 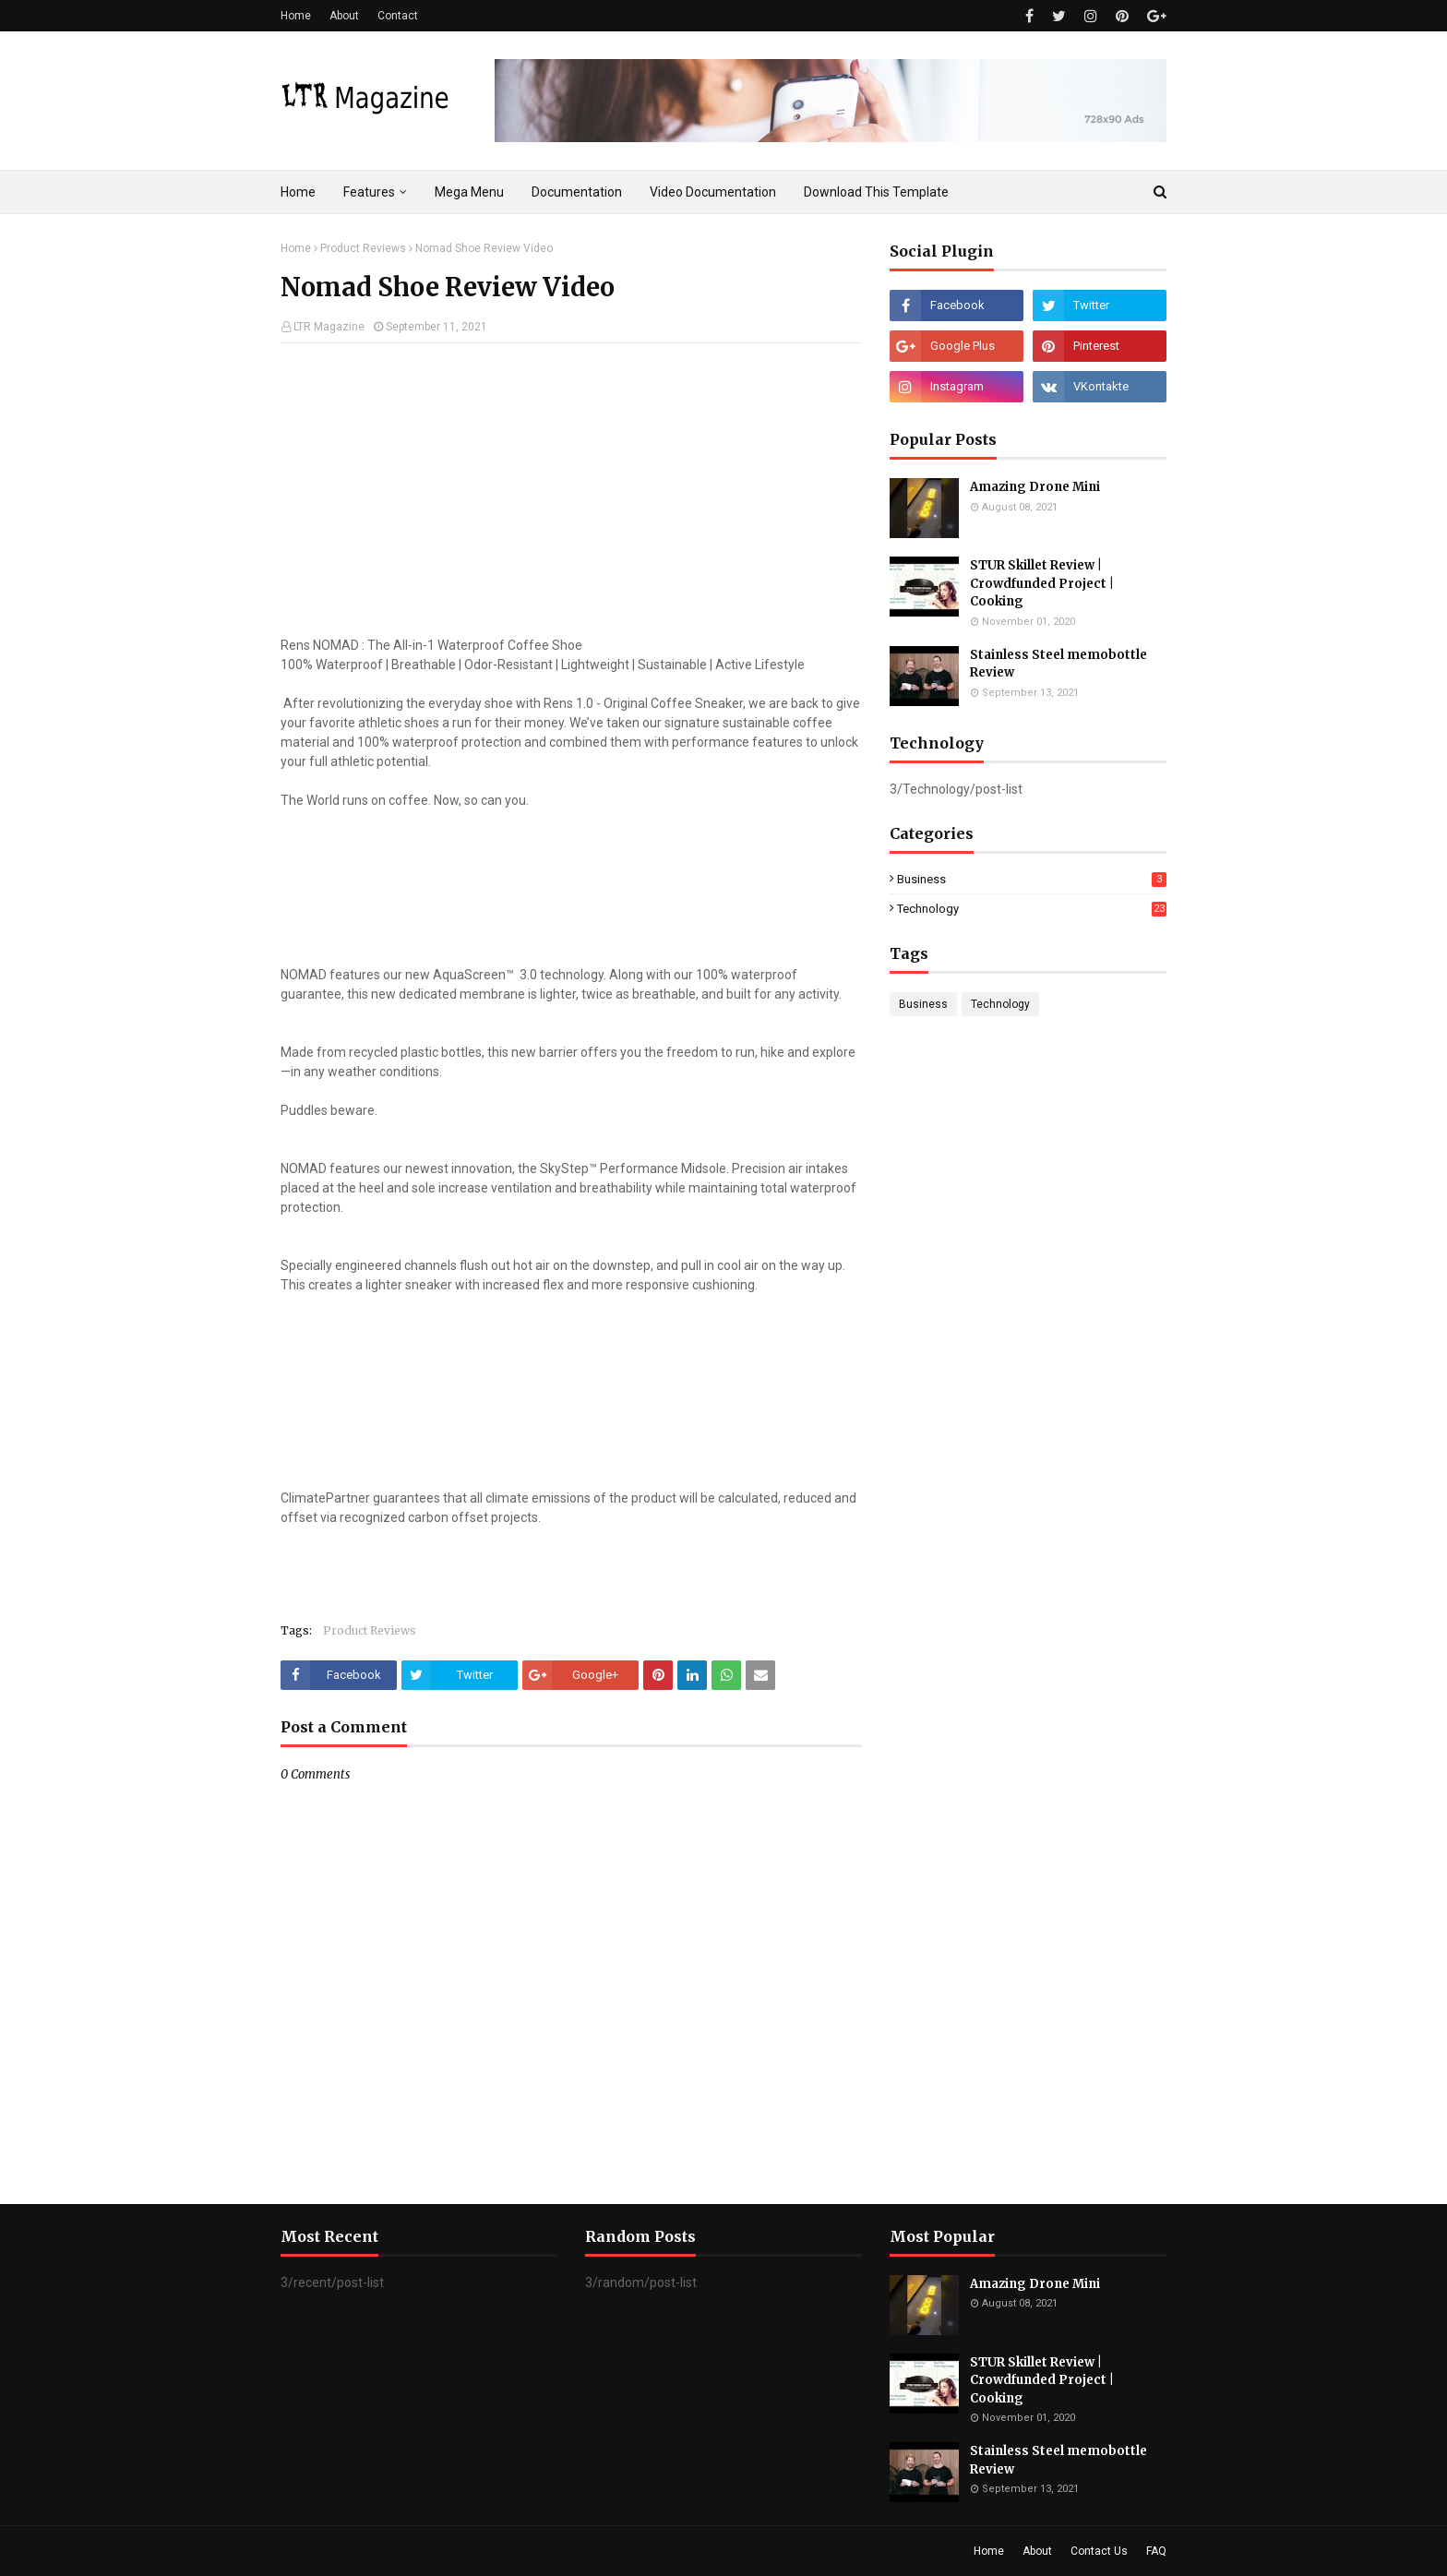 I want to click on FAQ, so click(x=1156, y=2551).